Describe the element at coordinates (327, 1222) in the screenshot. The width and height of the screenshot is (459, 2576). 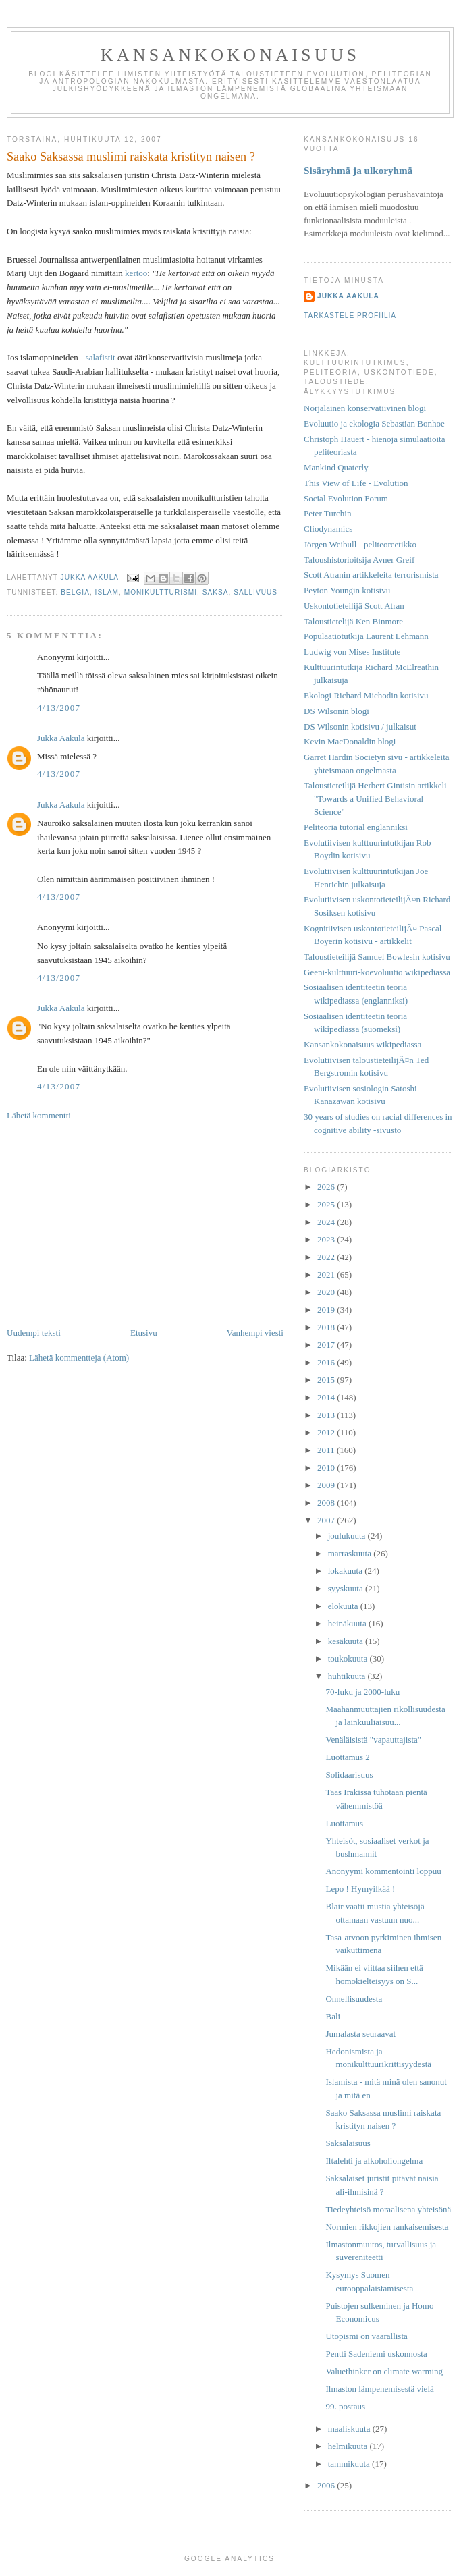
I see `2024` at that location.